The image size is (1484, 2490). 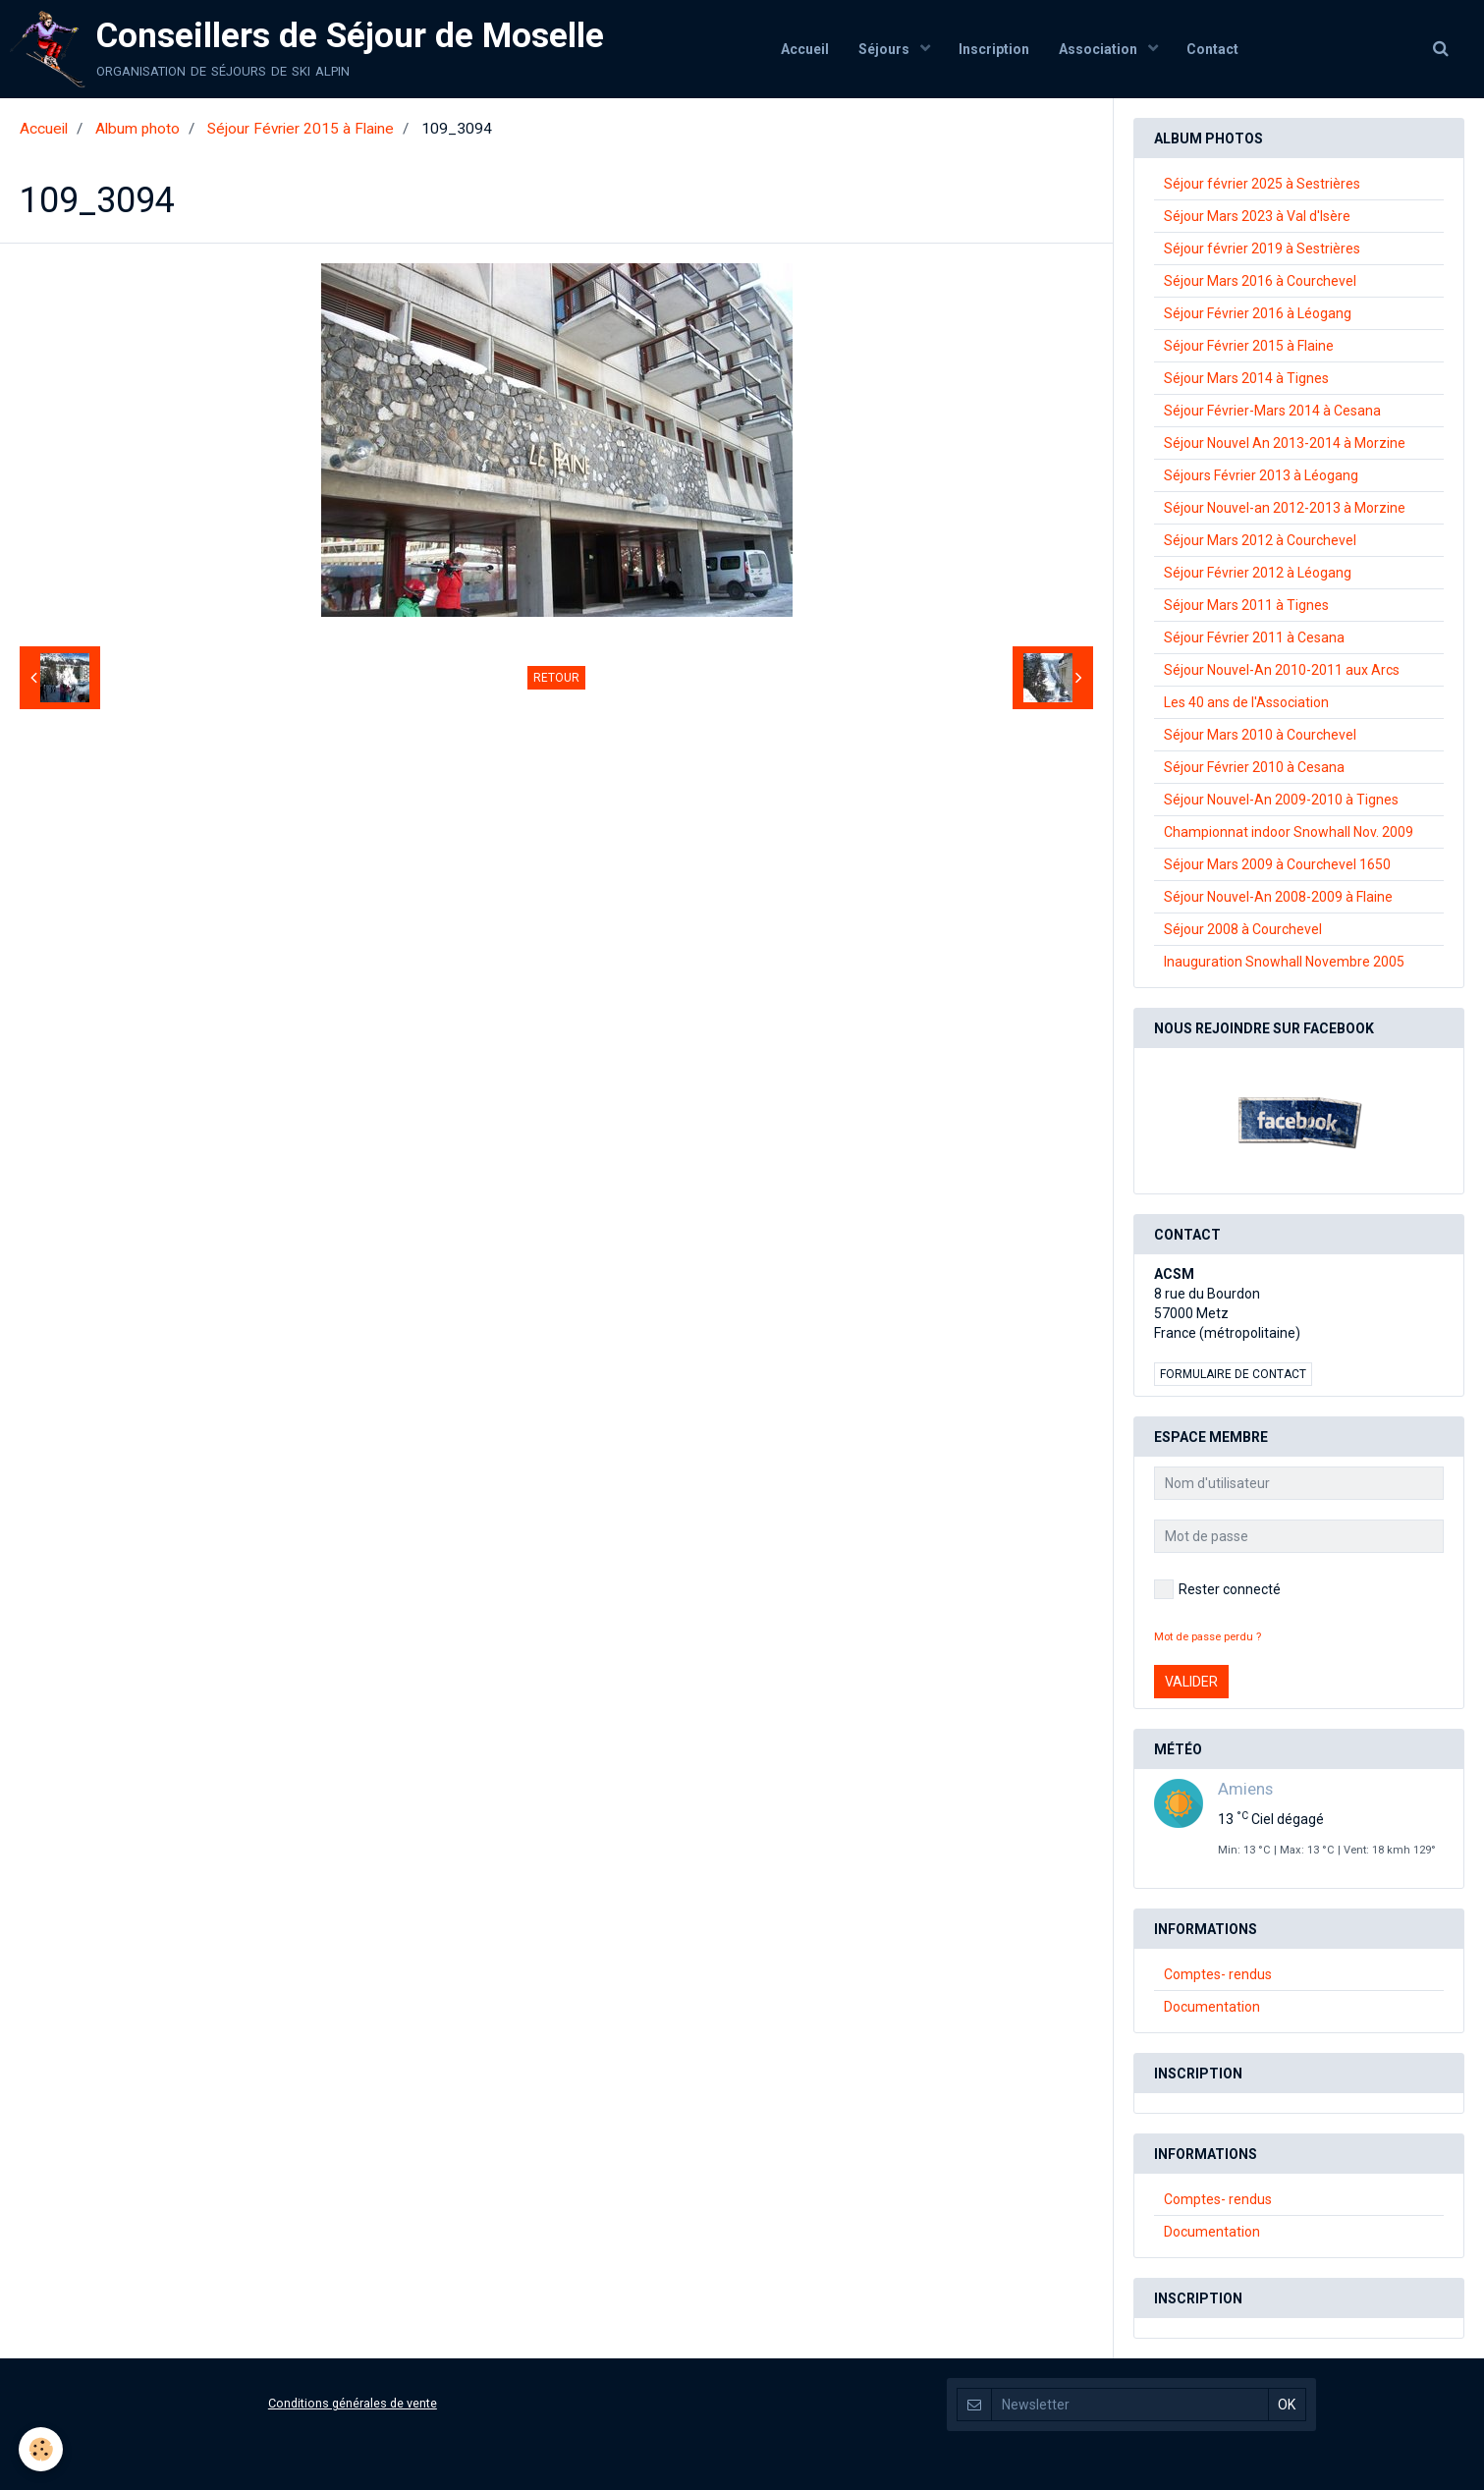 What do you see at coordinates (884, 49) in the screenshot?
I see `Séjours` at bounding box center [884, 49].